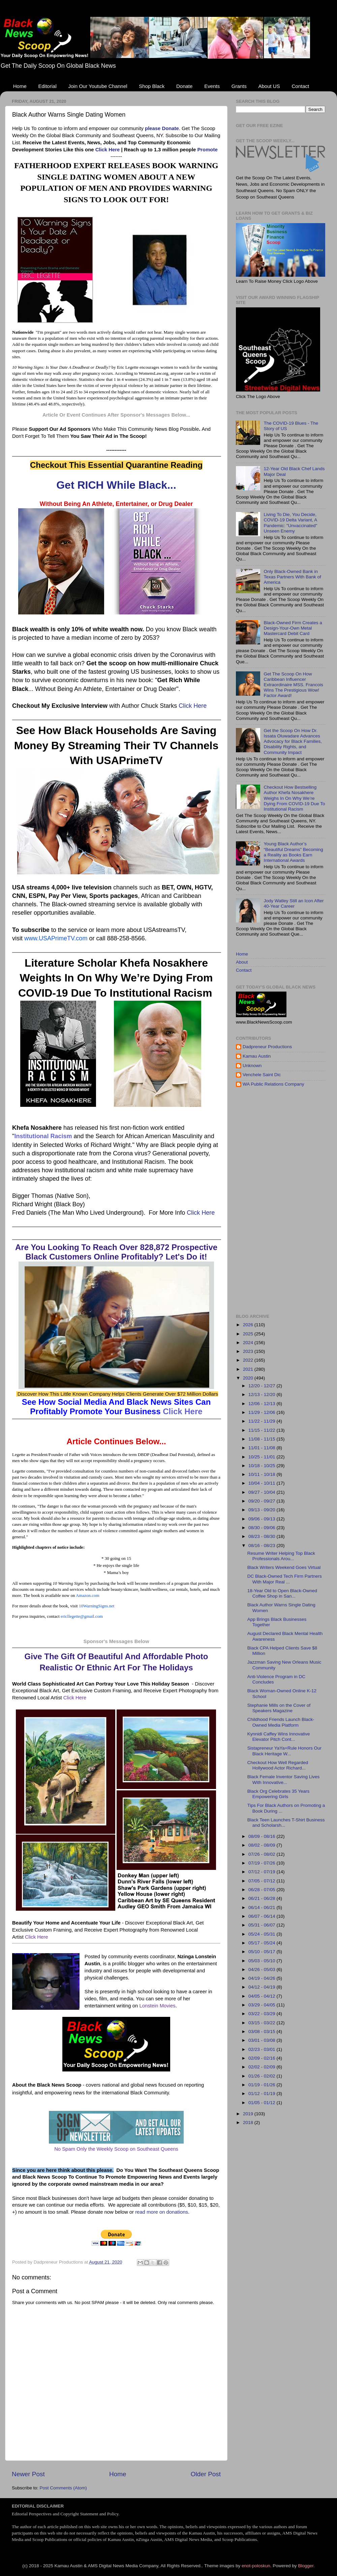 This screenshot has height=2576, width=337. I want to click on Institutional Racism, so click(43, 1136).